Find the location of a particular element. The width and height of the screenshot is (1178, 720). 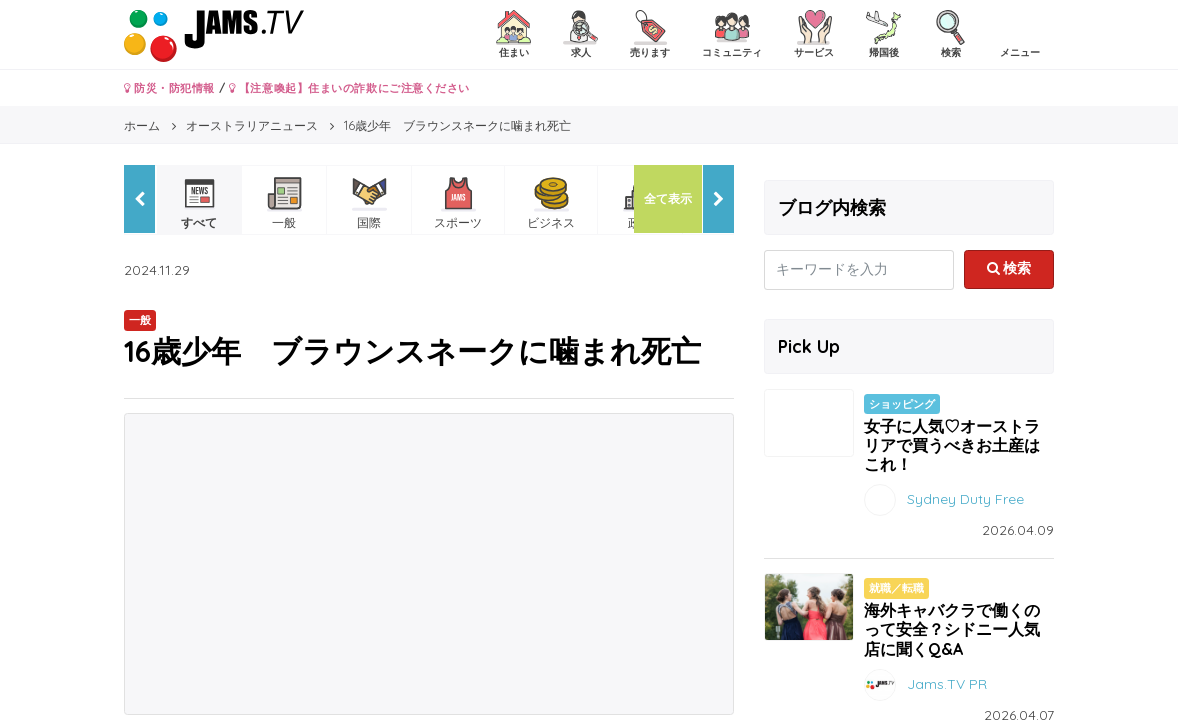

女子に人気♡オーストラリアで買うべきお土産はこれ！ is located at coordinates (952, 445).